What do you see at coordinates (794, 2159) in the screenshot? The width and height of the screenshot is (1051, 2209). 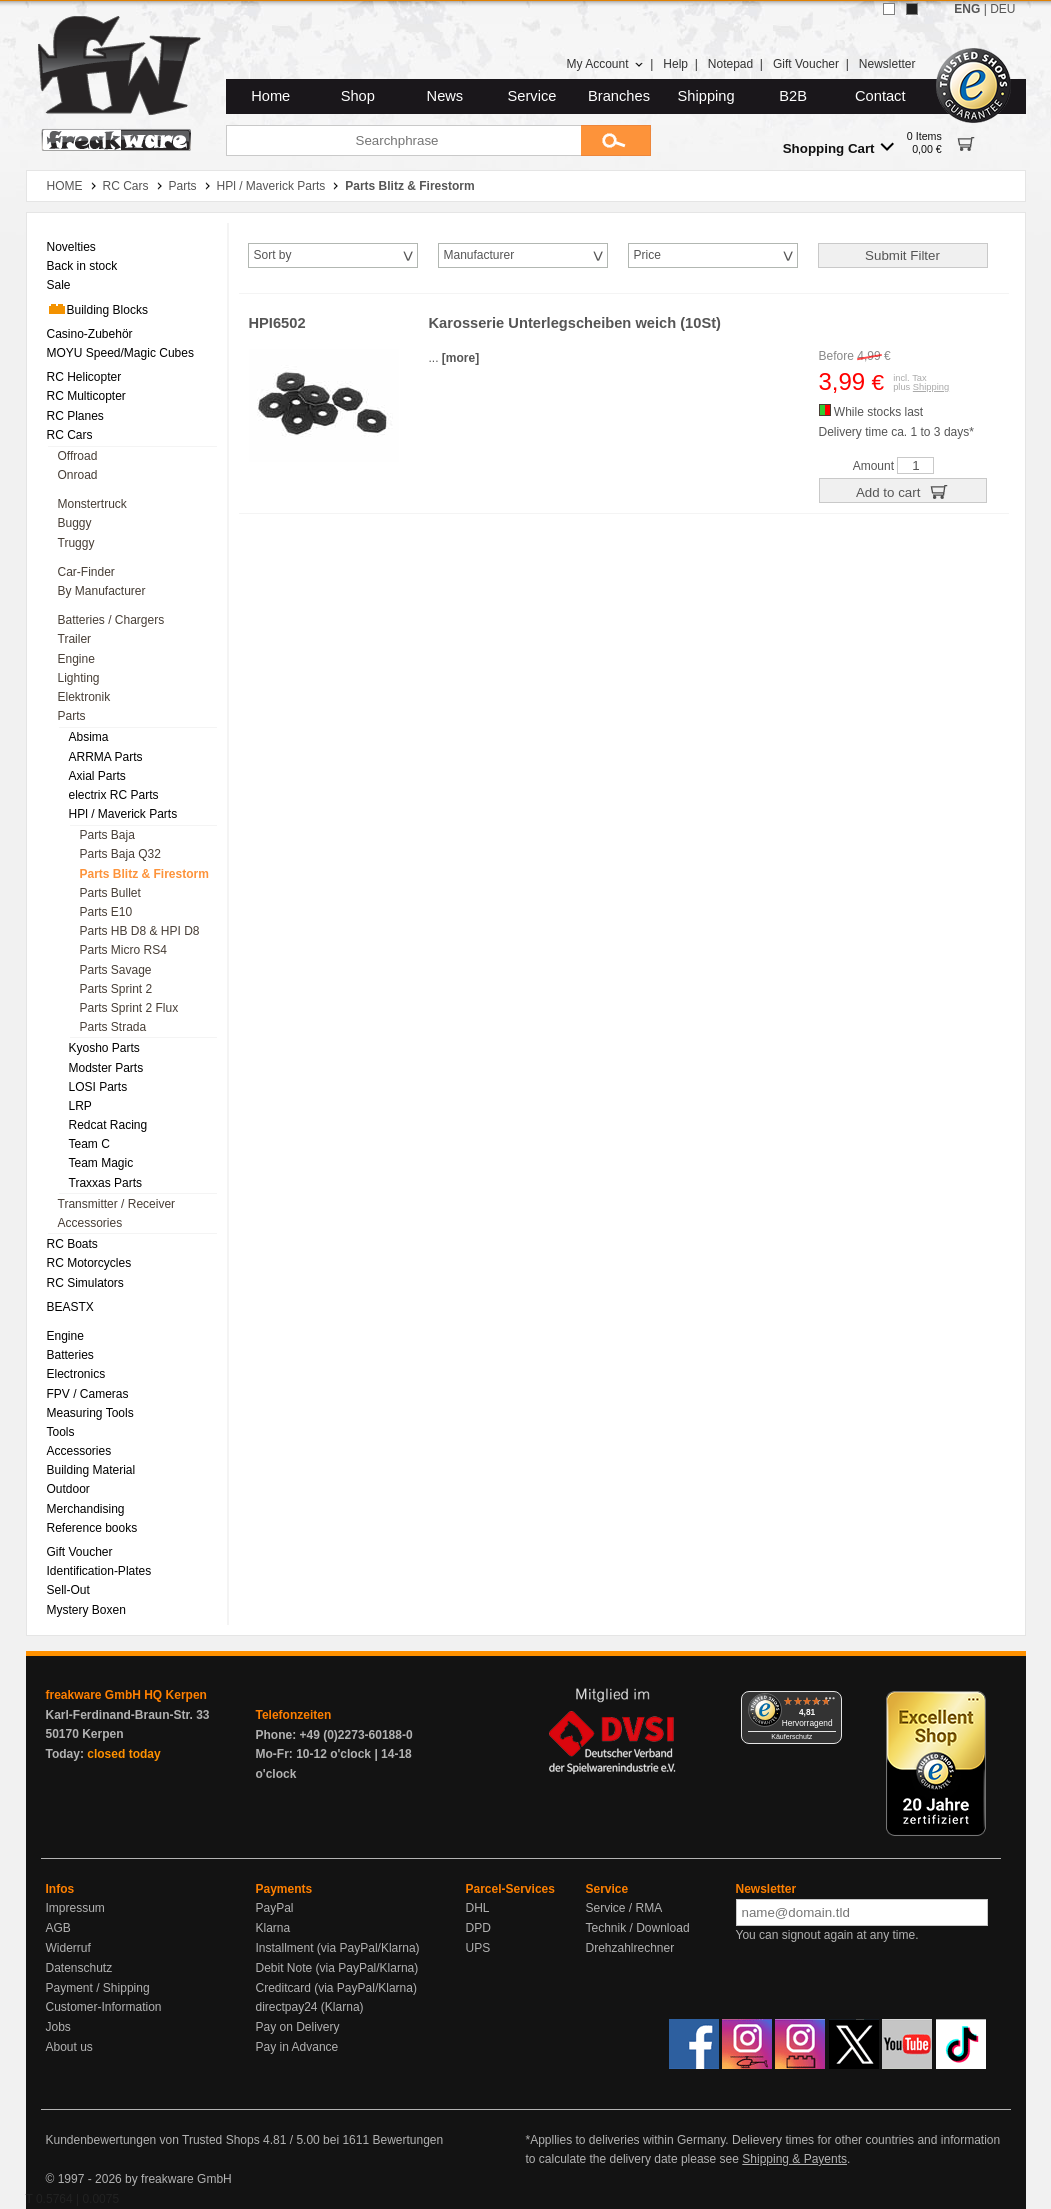 I see `Shipping & Payents` at bounding box center [794, 2159].